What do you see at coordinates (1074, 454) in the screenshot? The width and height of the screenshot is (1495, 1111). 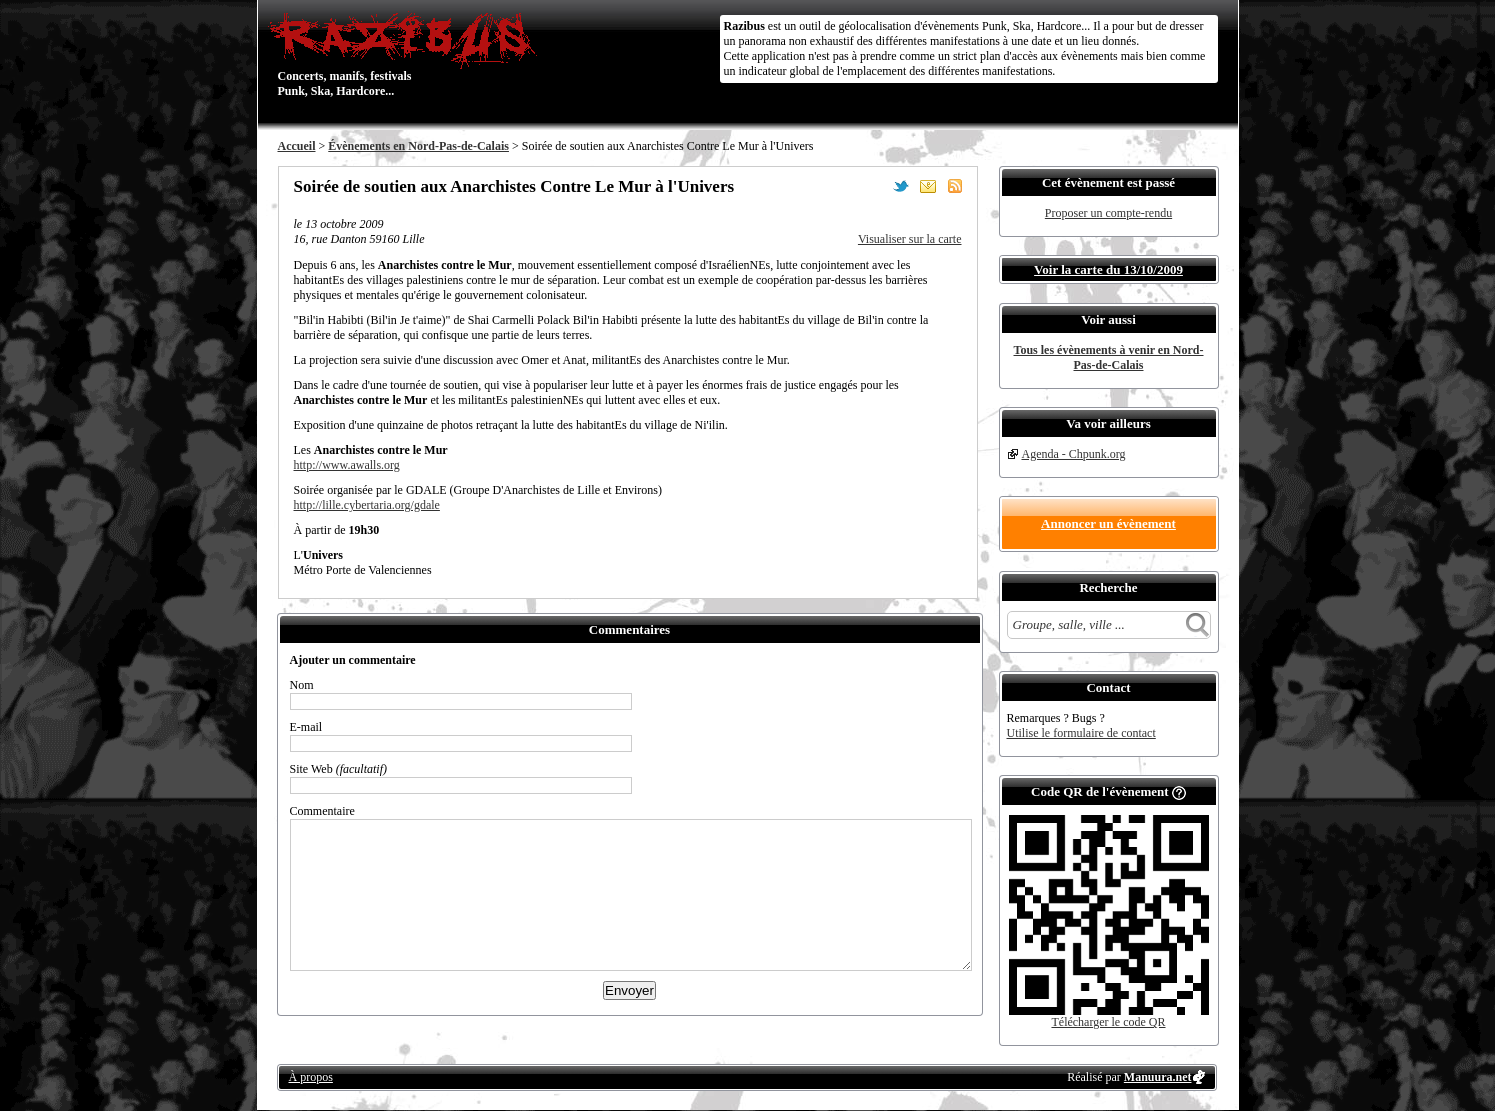 I see `Agenda - Chpunk.org` at bounding box center [1074, 454].